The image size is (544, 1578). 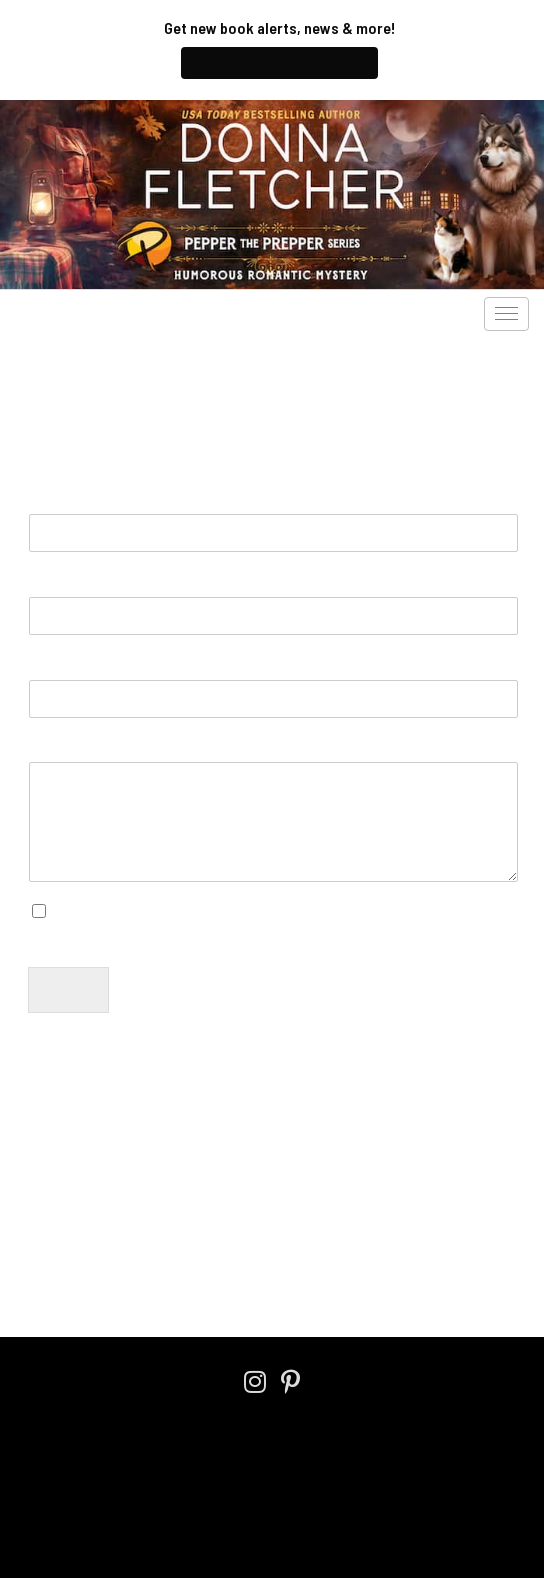 I want to click on Message, so click(x=70, y=747).